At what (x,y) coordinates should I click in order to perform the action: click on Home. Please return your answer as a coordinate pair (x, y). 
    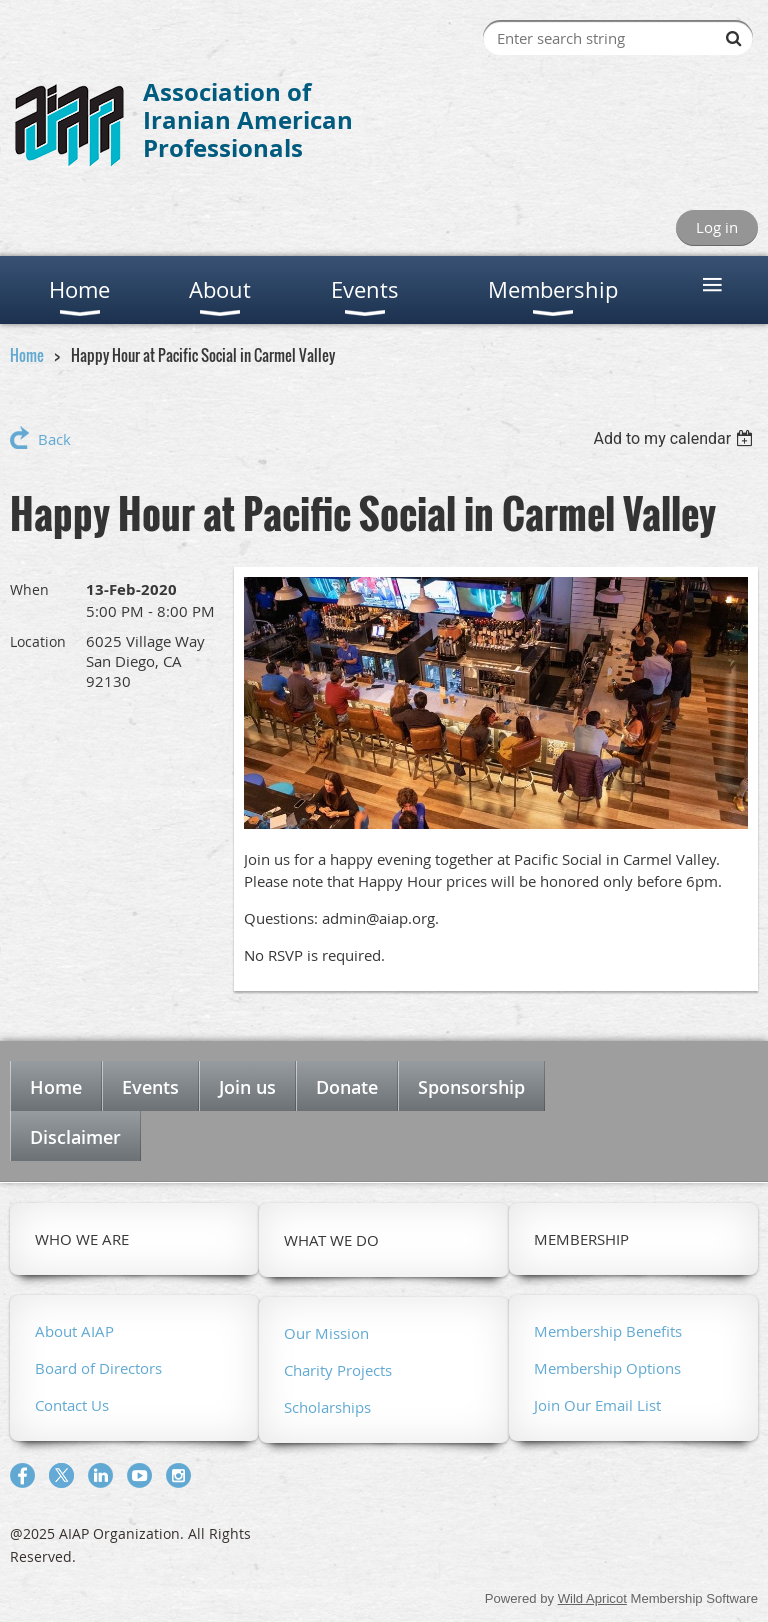
    Looking at the image, I should click on (27, 355).